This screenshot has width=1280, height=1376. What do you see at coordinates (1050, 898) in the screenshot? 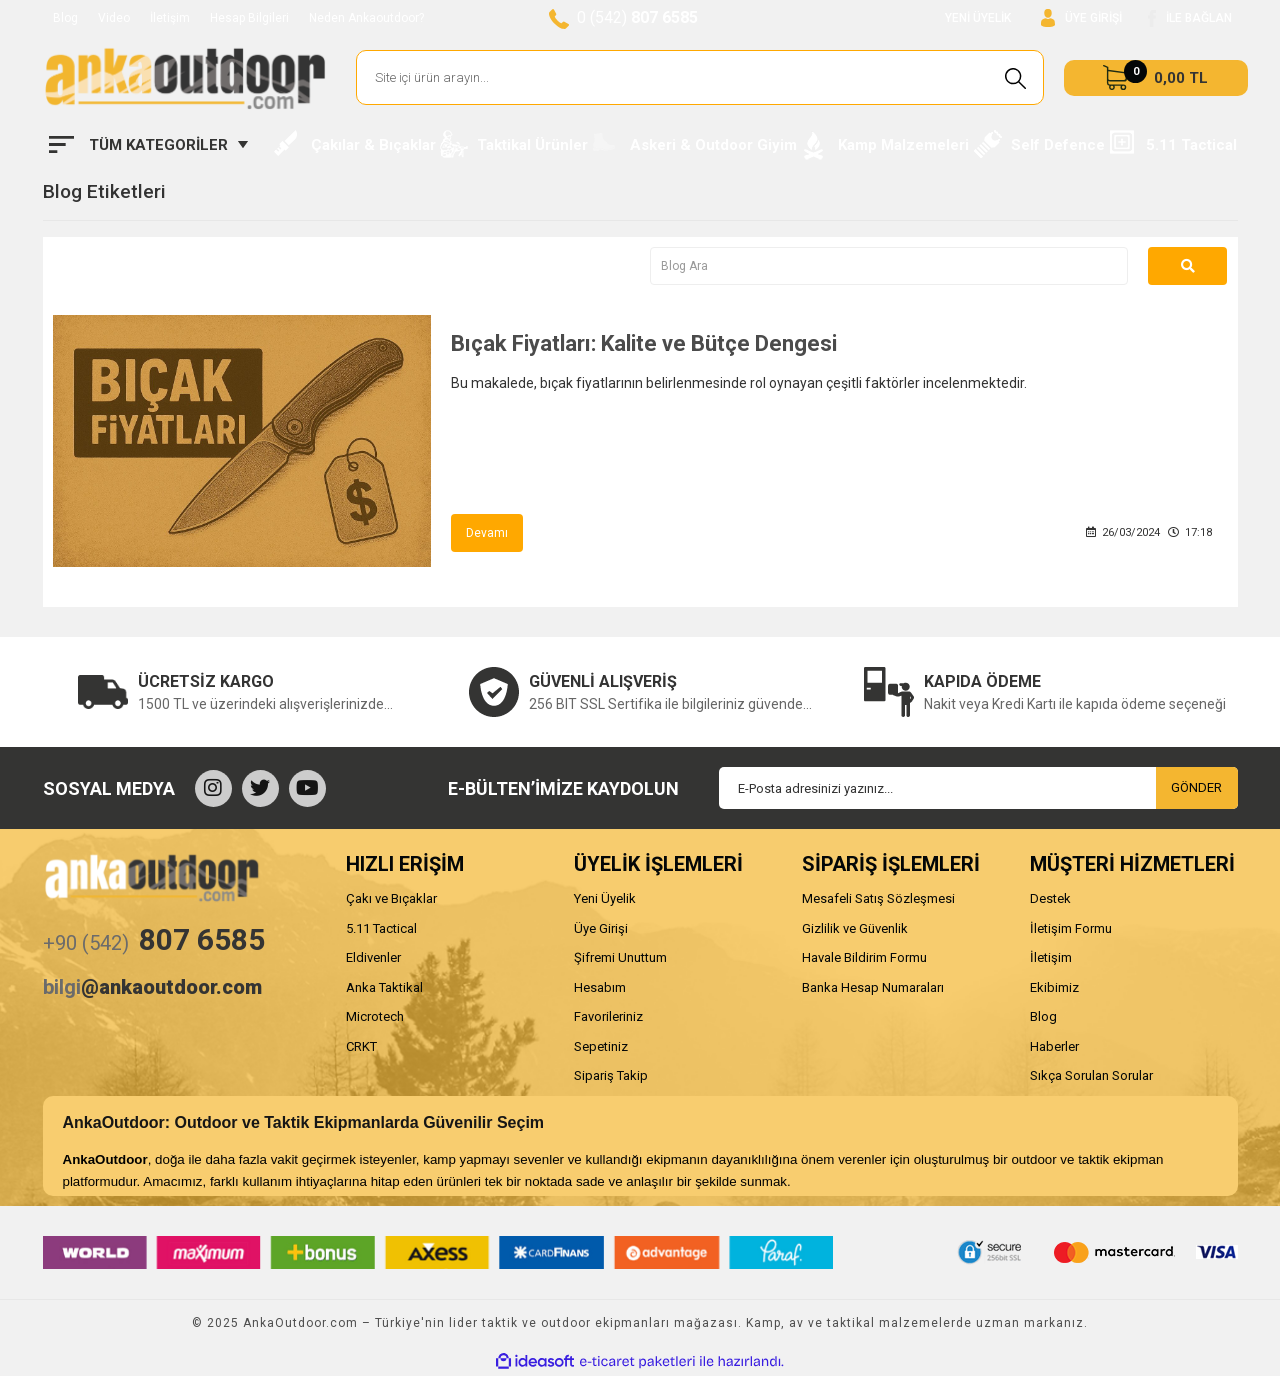
I see `Destek` at bounding box center [1050, 898].